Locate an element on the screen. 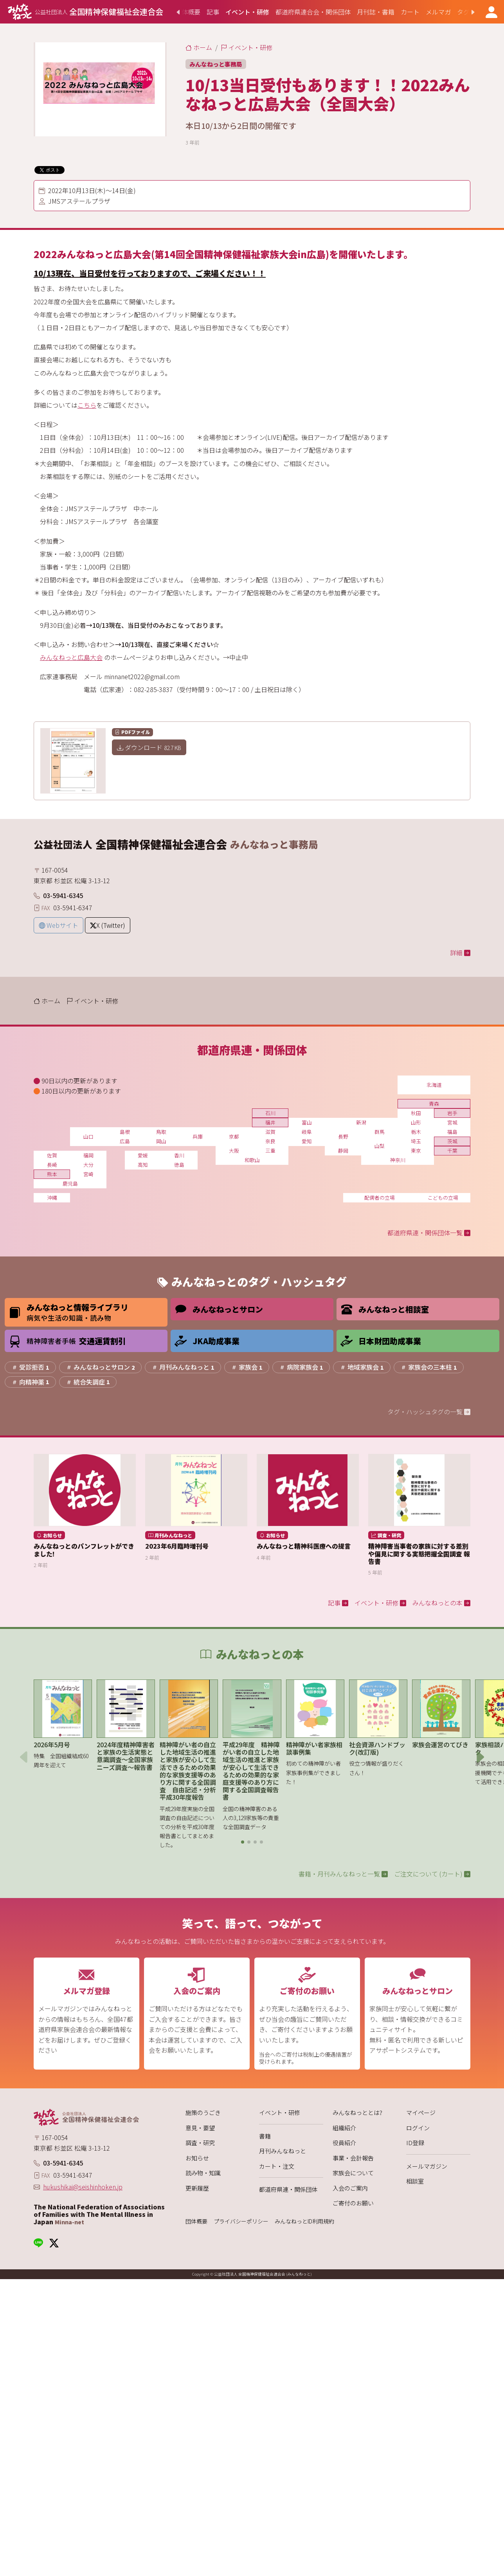  神奈川 is located at coordinates (397, 1160).